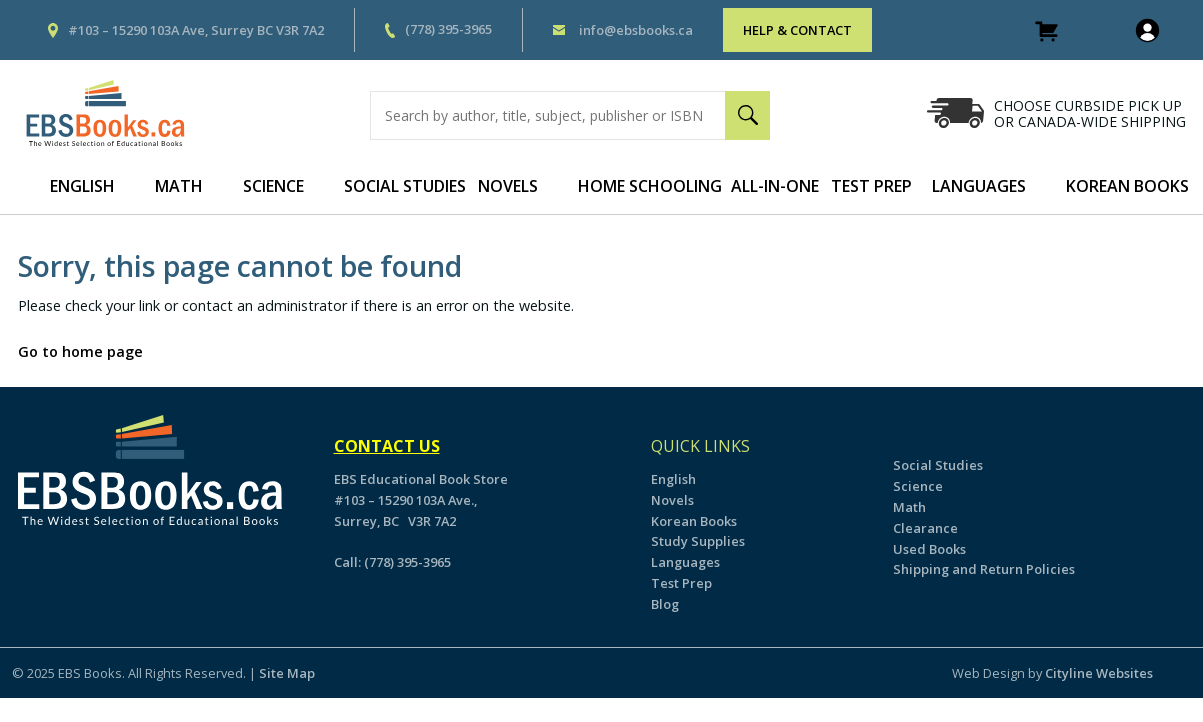  I want to click on Study Supplies, so click(698, 541).